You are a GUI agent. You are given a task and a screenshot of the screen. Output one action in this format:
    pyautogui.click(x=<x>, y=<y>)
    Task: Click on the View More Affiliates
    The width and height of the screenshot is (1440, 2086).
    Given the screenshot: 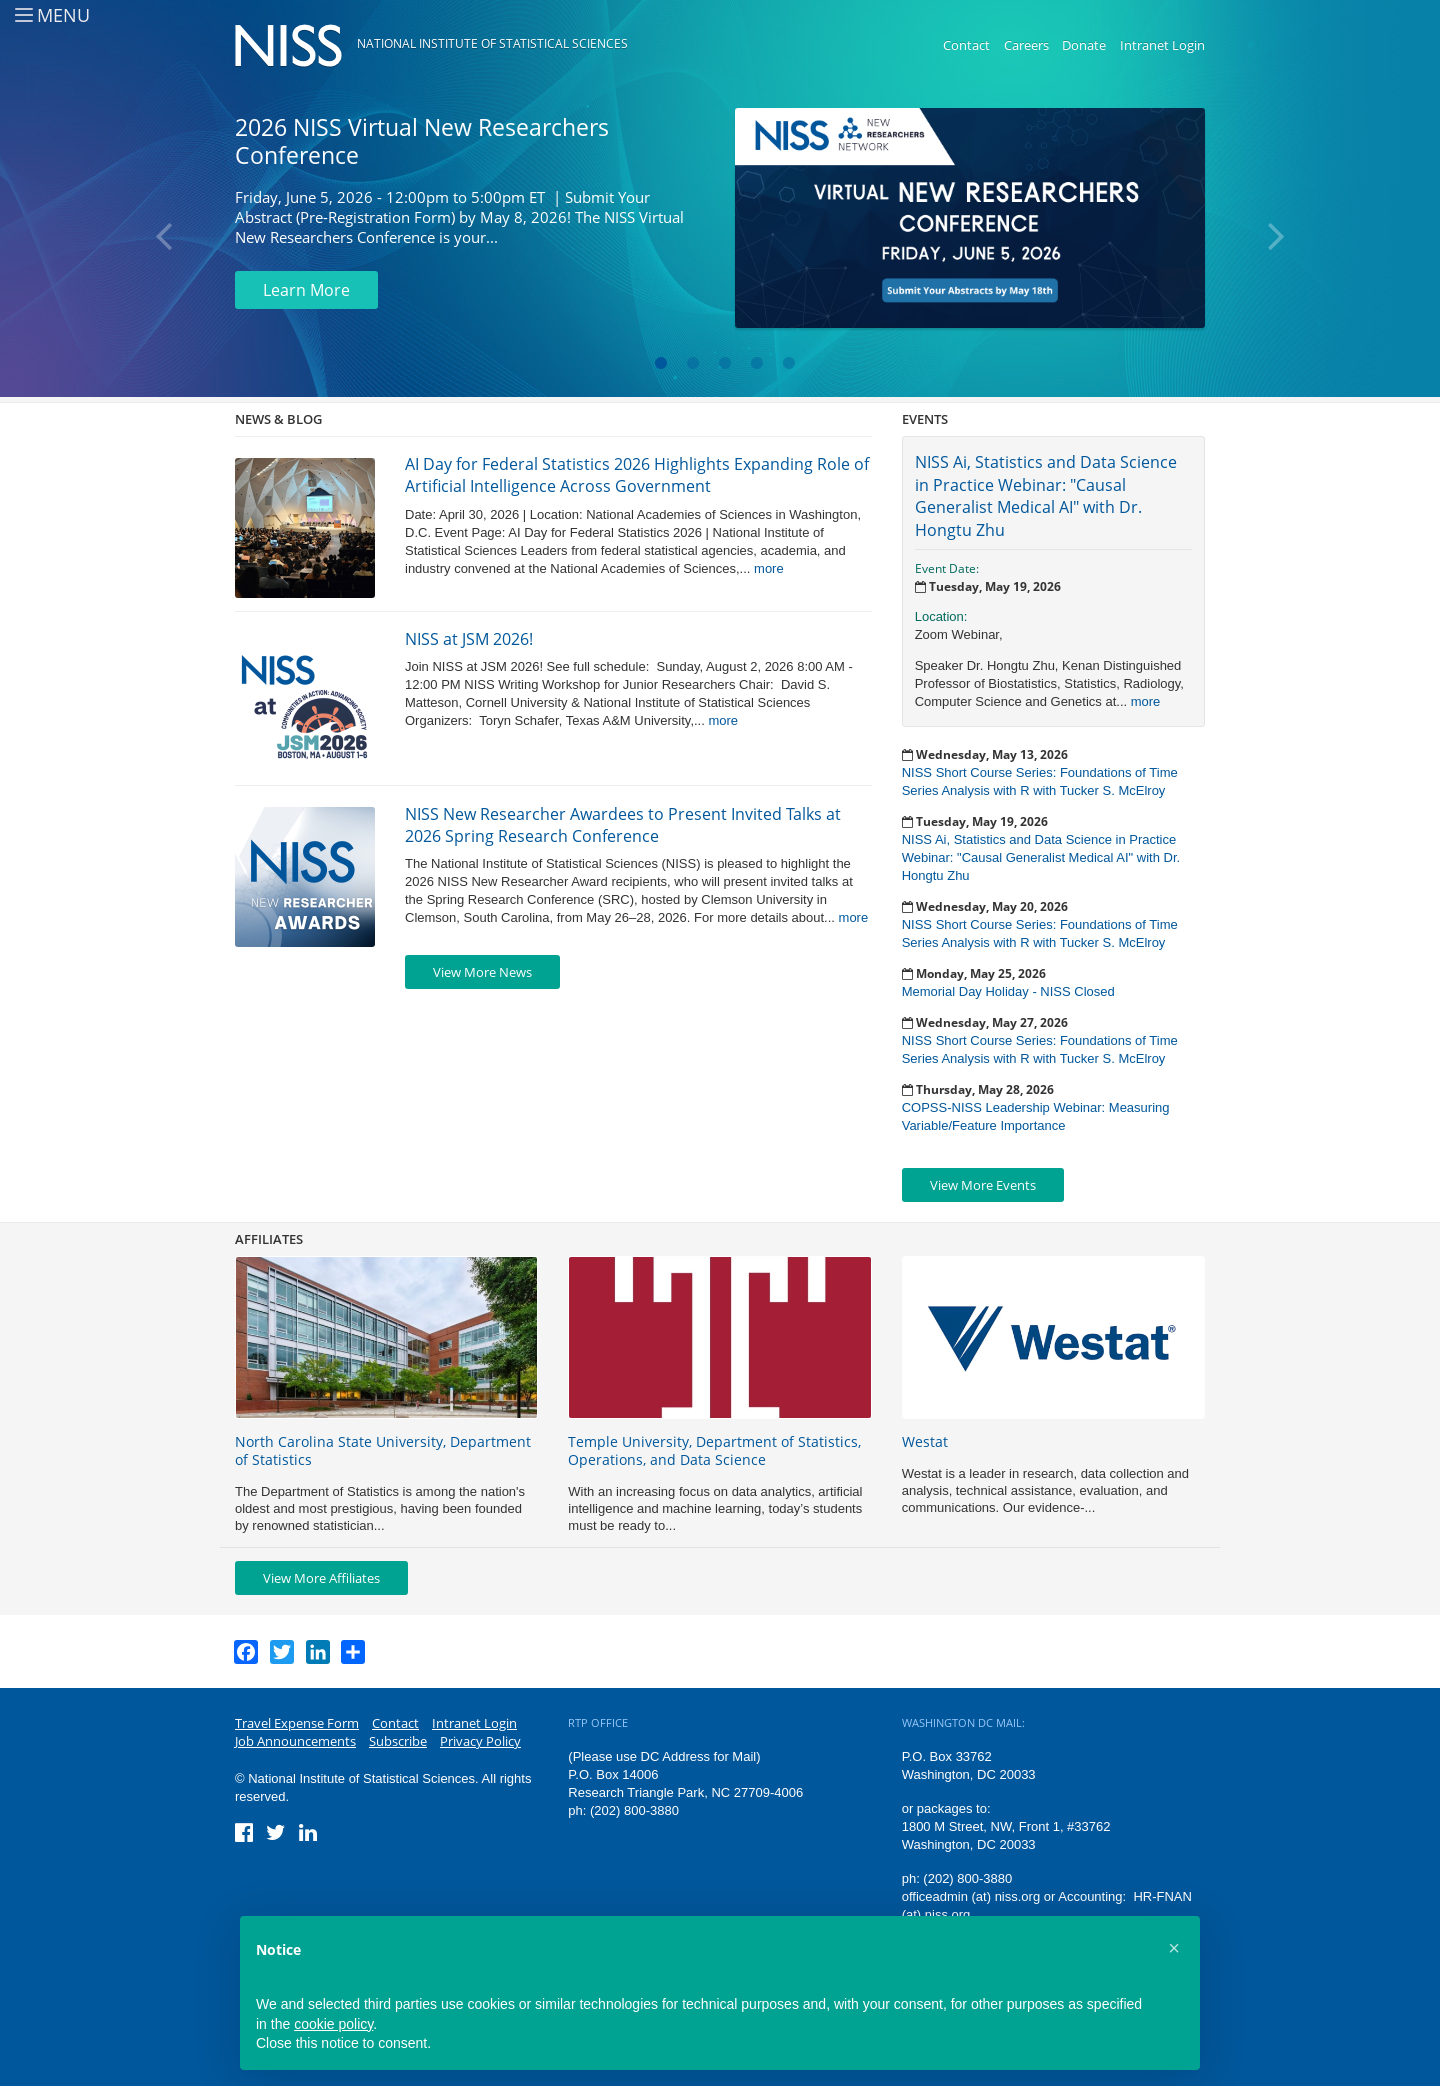 What is the action you would take?
    pyautogui.click(x=321, y=1578)
    